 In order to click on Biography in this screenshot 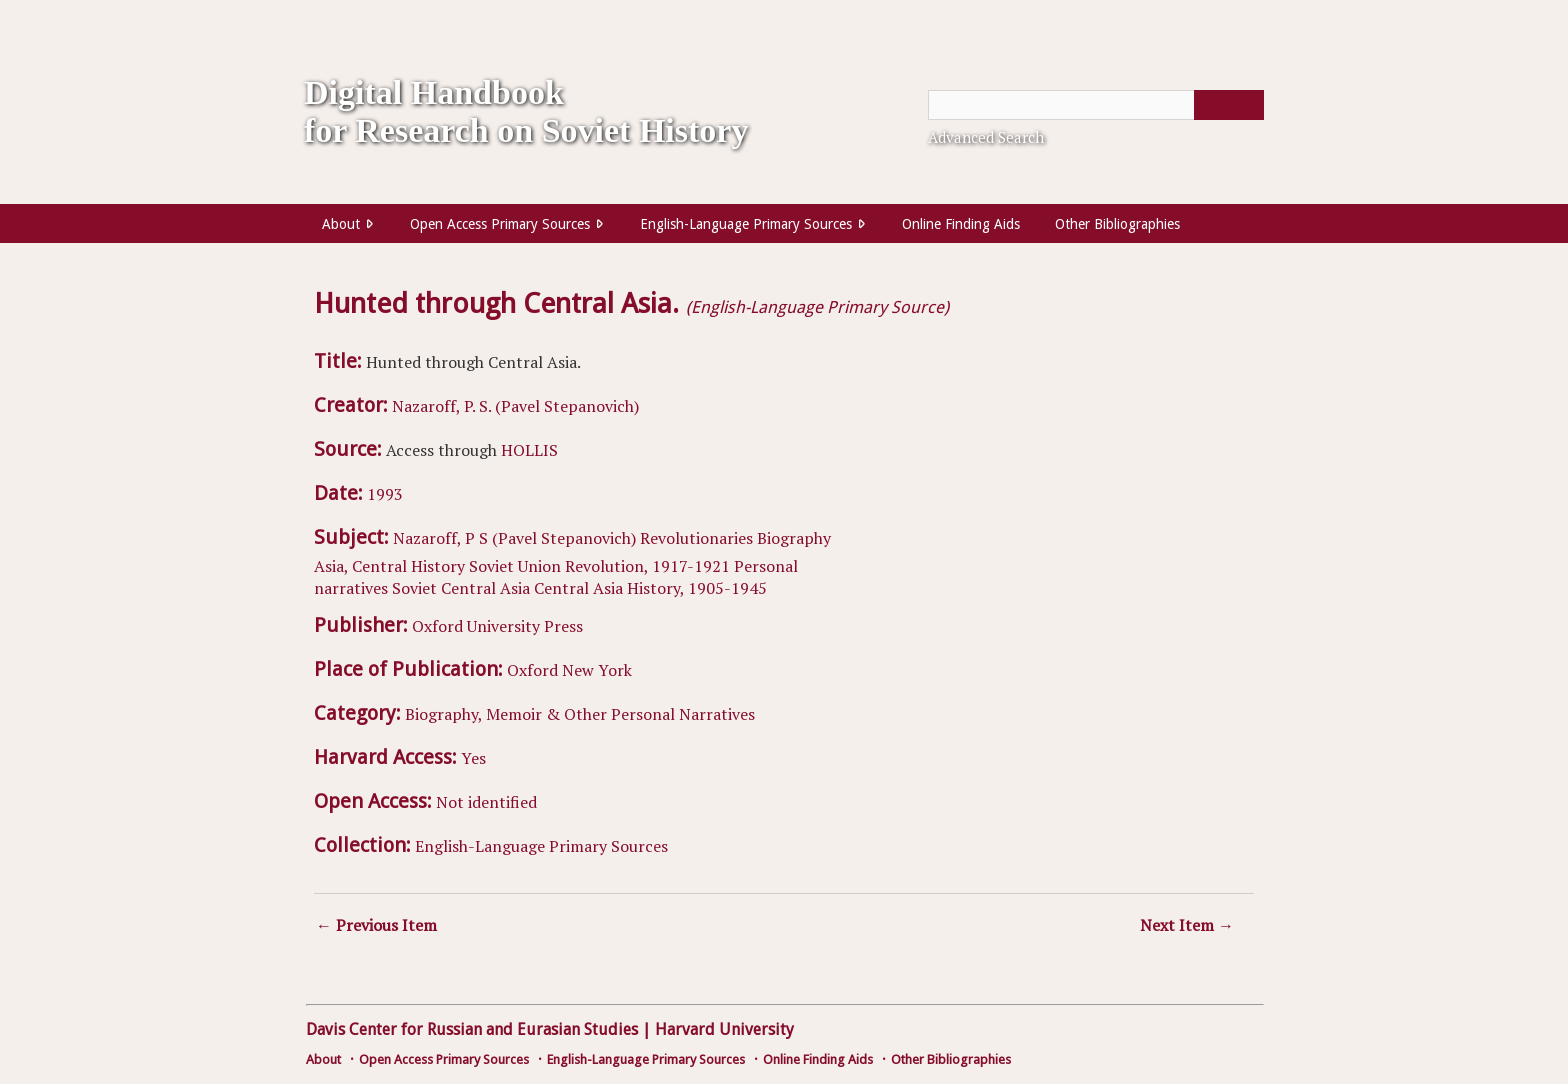, I will do `click(794, 538)`.